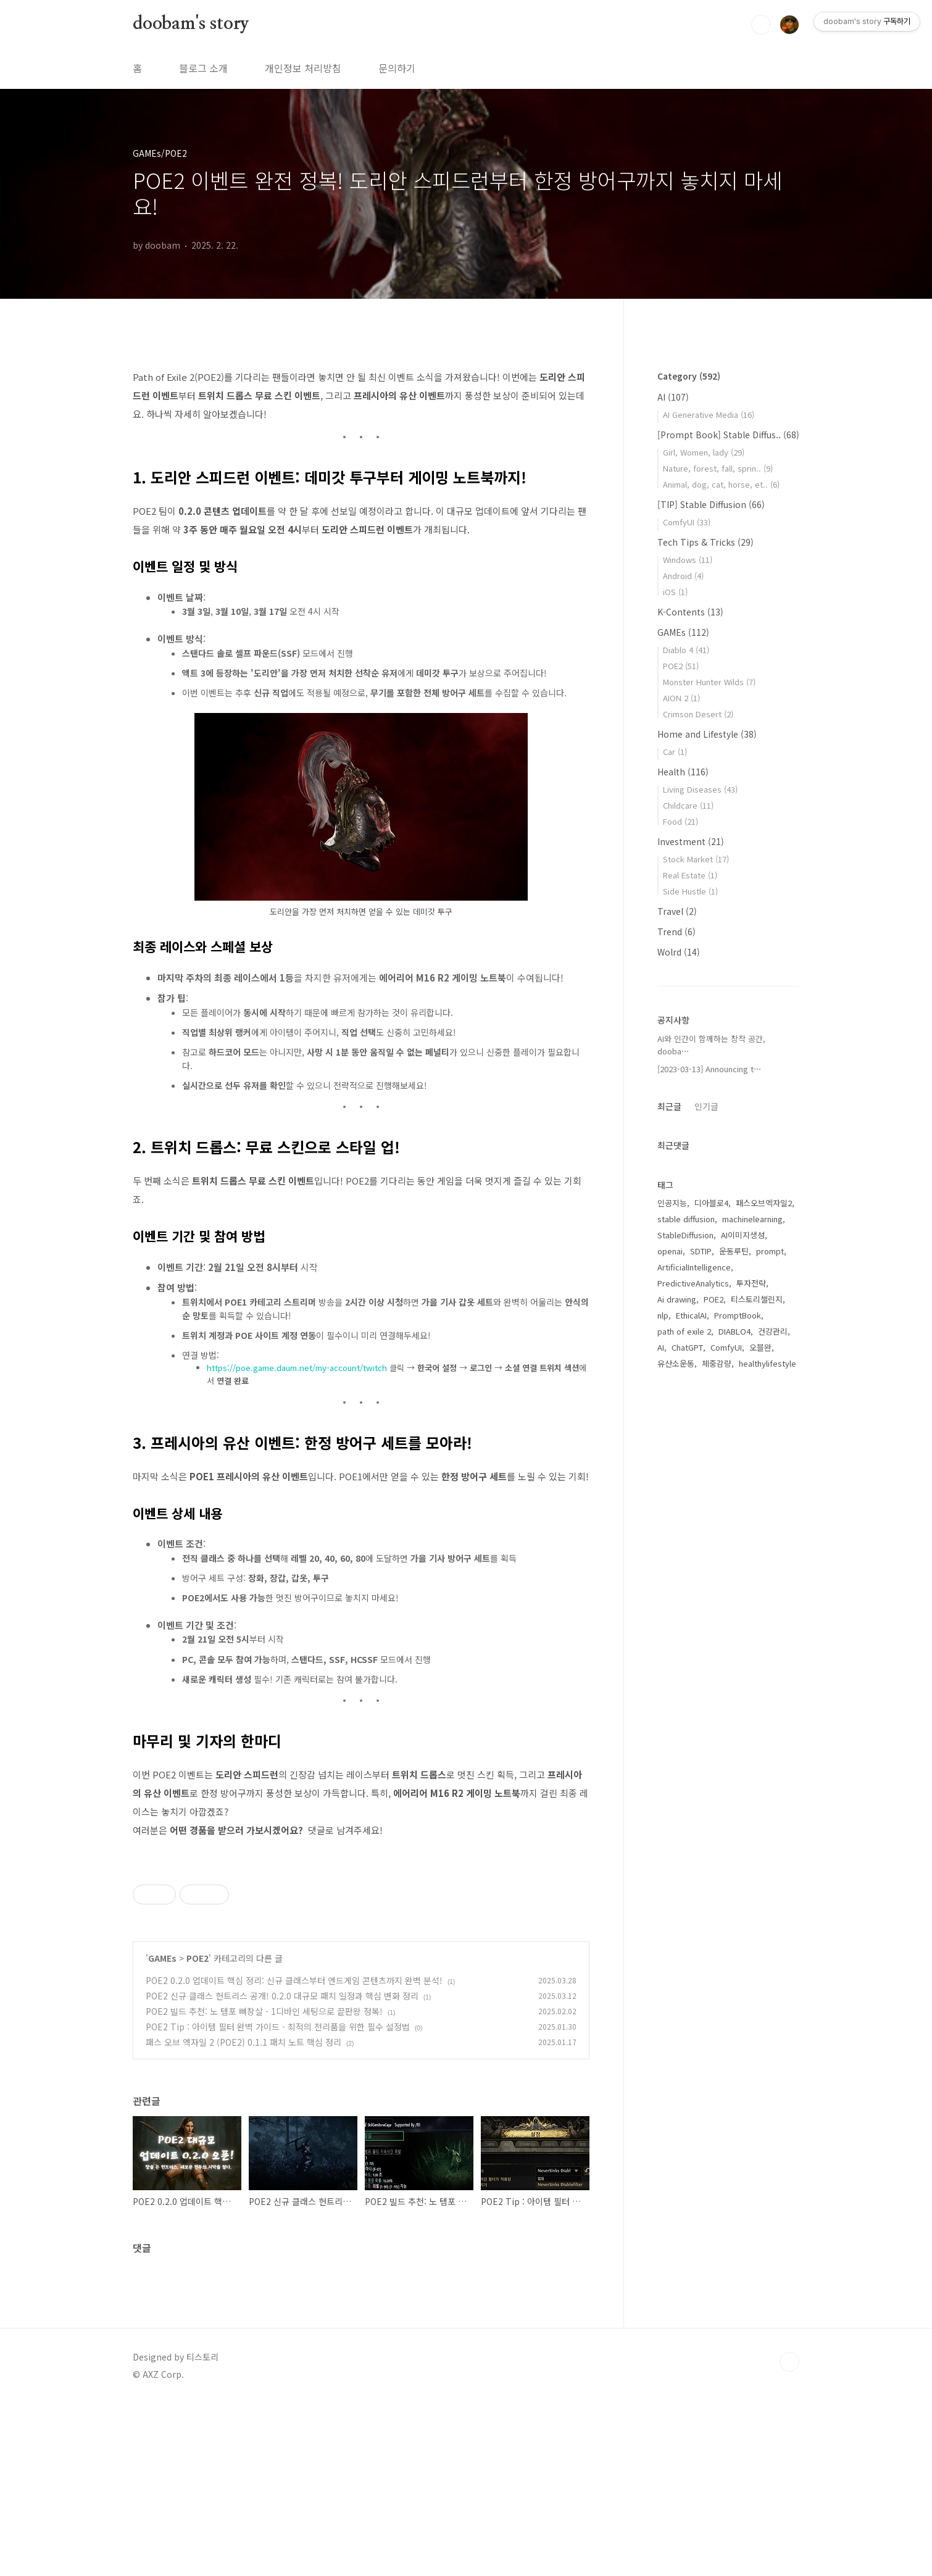  I want to click on PromptBook, so click(737, 1315).